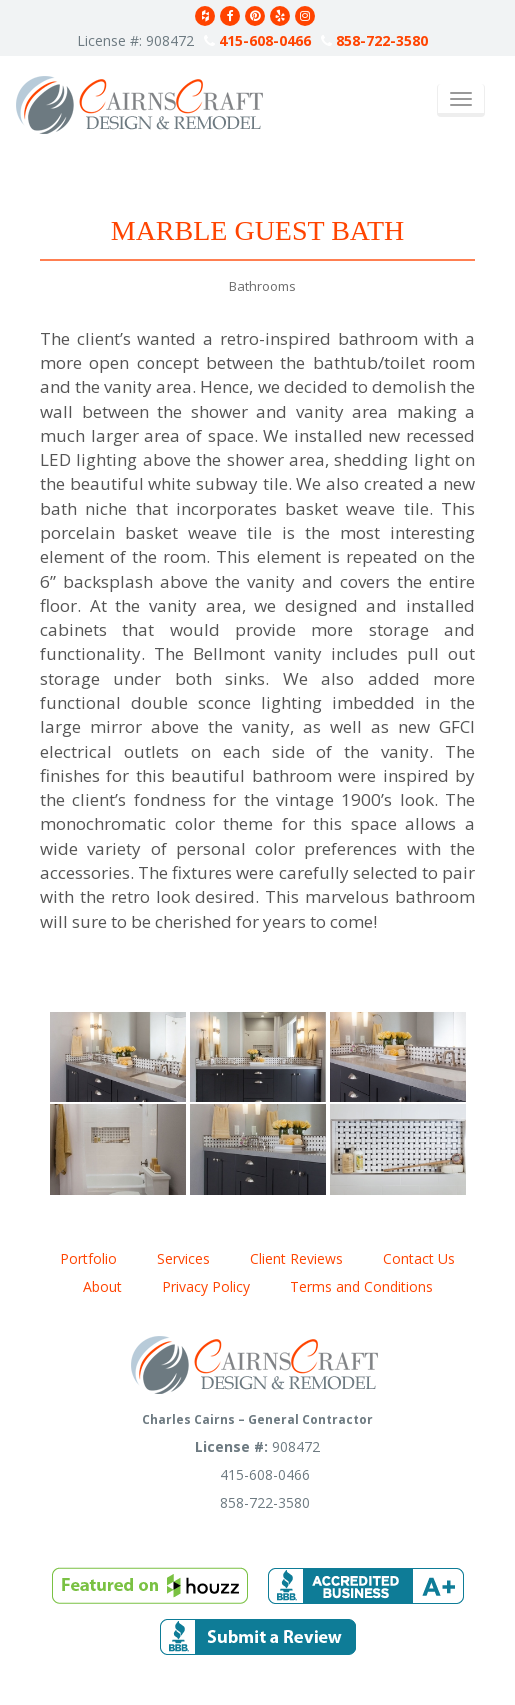 The height and width of the screenshot is (1705, 515). I want to click on Contact Us, so click(419, 1258).